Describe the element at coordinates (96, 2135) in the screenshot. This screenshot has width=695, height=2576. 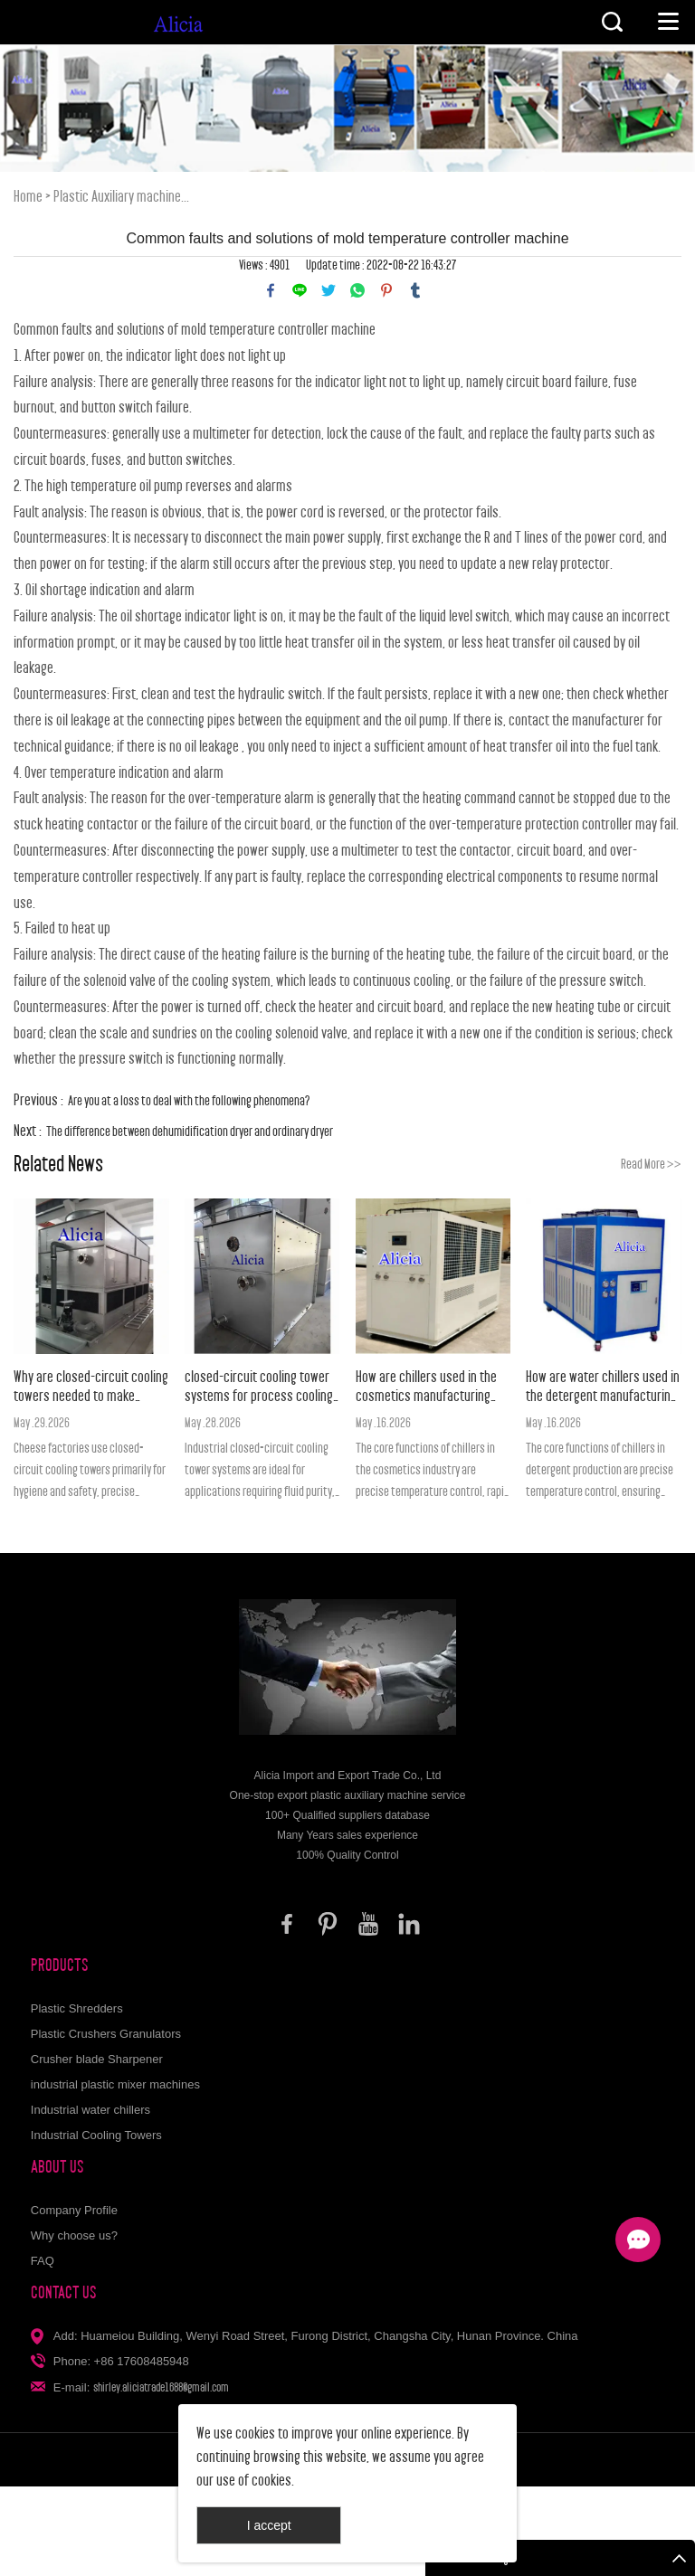
I see `Industrial Cooling Towers` at that location.